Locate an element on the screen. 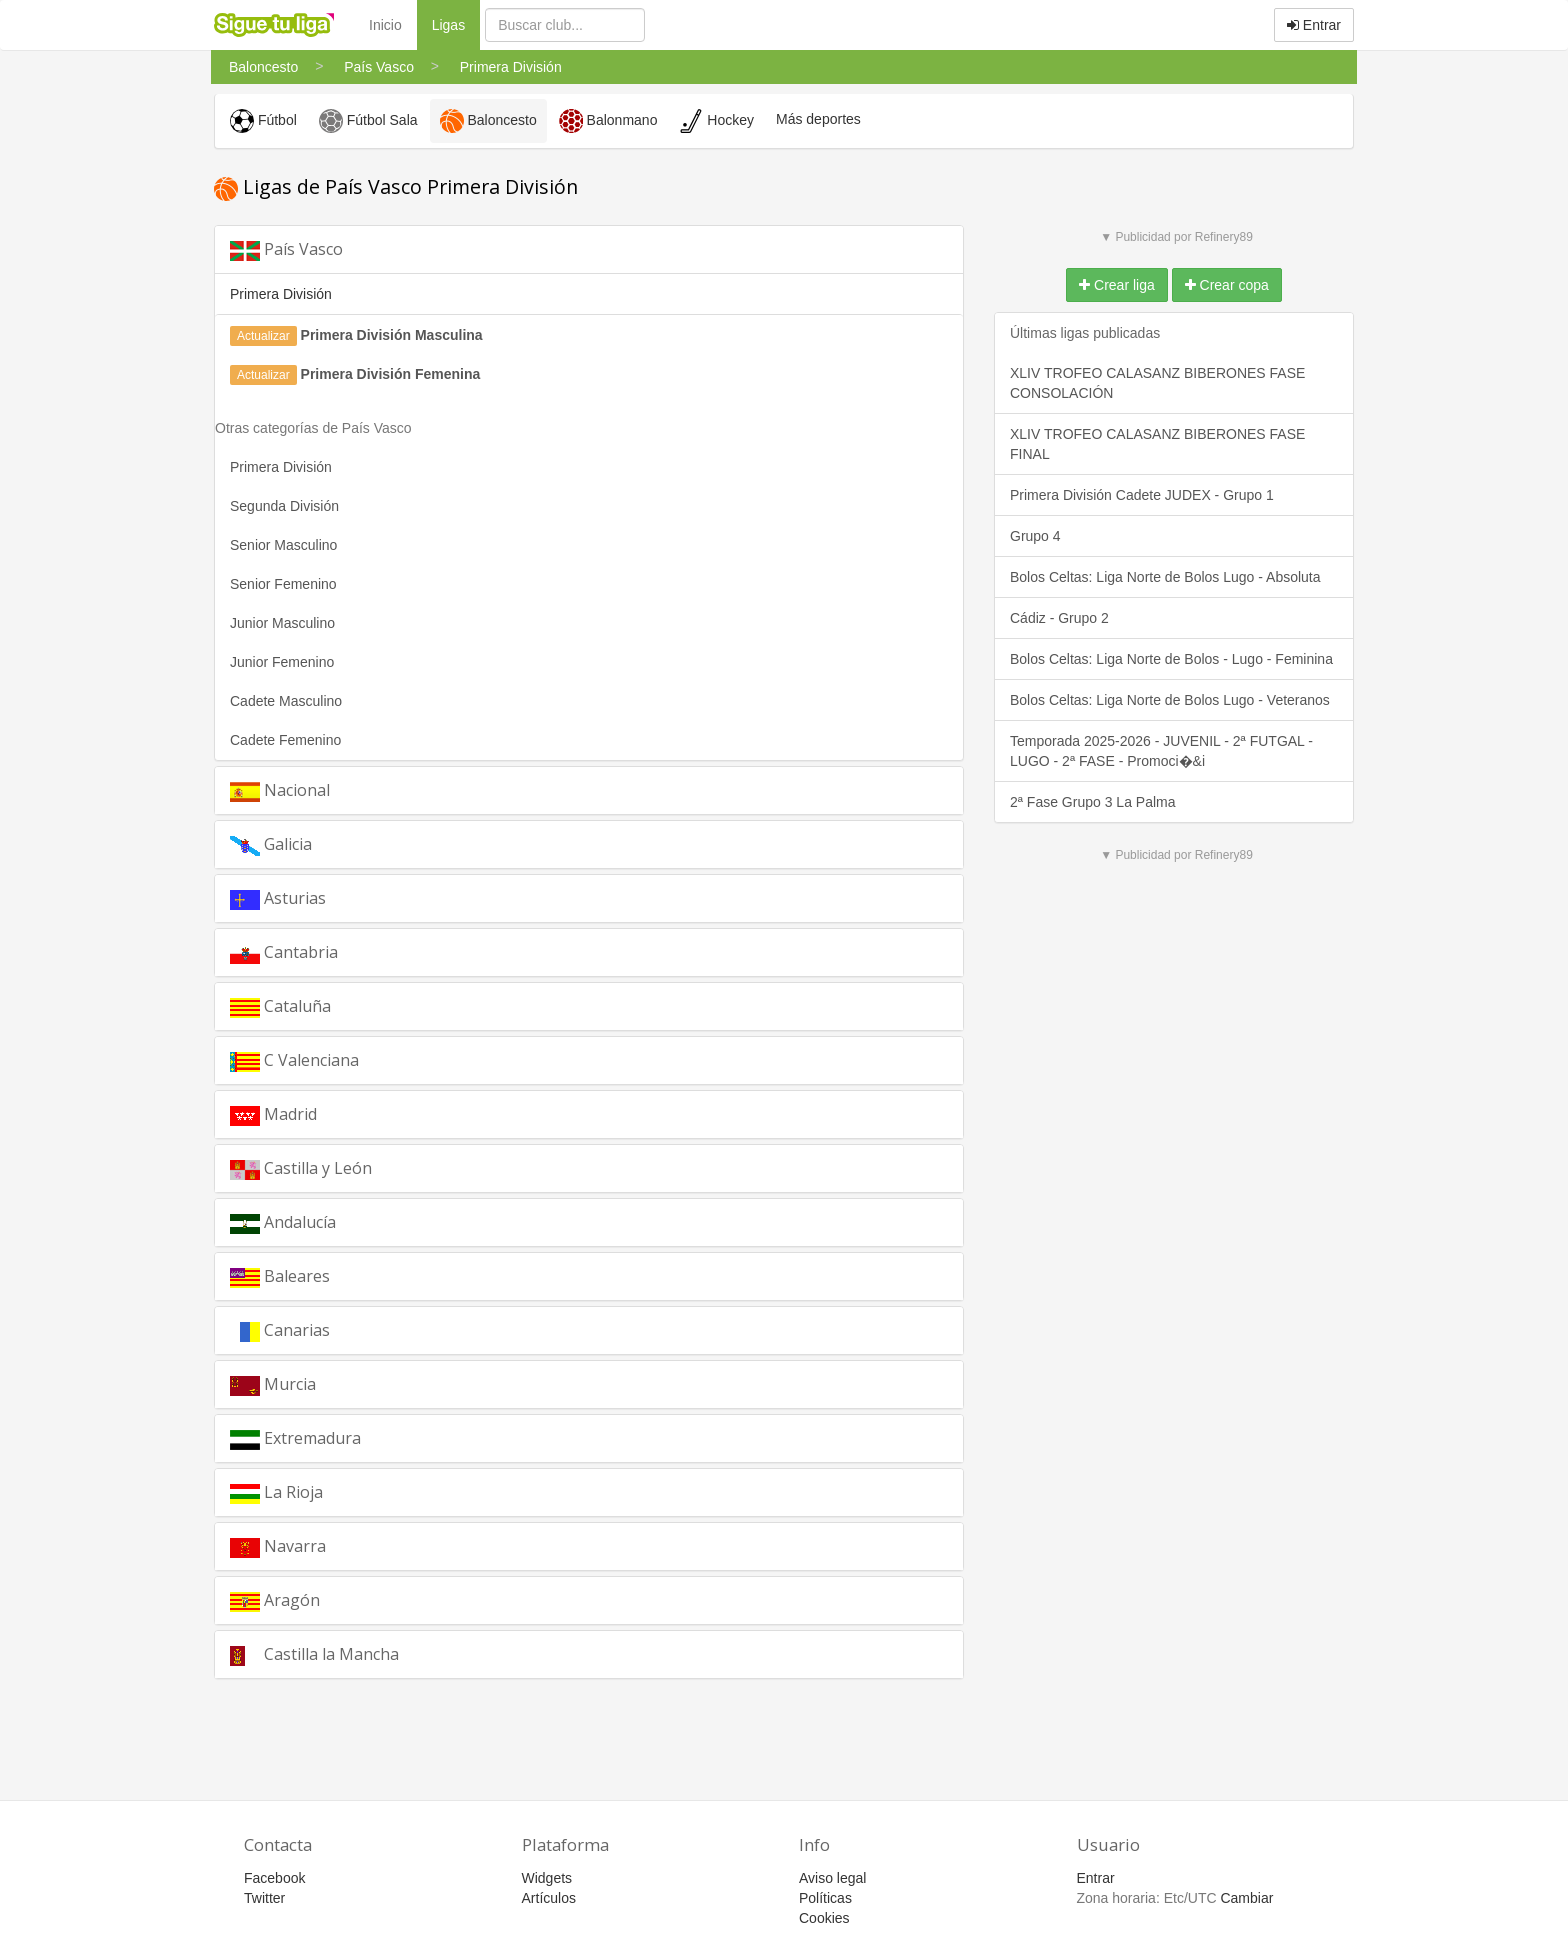 The width and height of the screenshot is (1568, 1958). Senior Masculino is located at coordinates (283, 545).